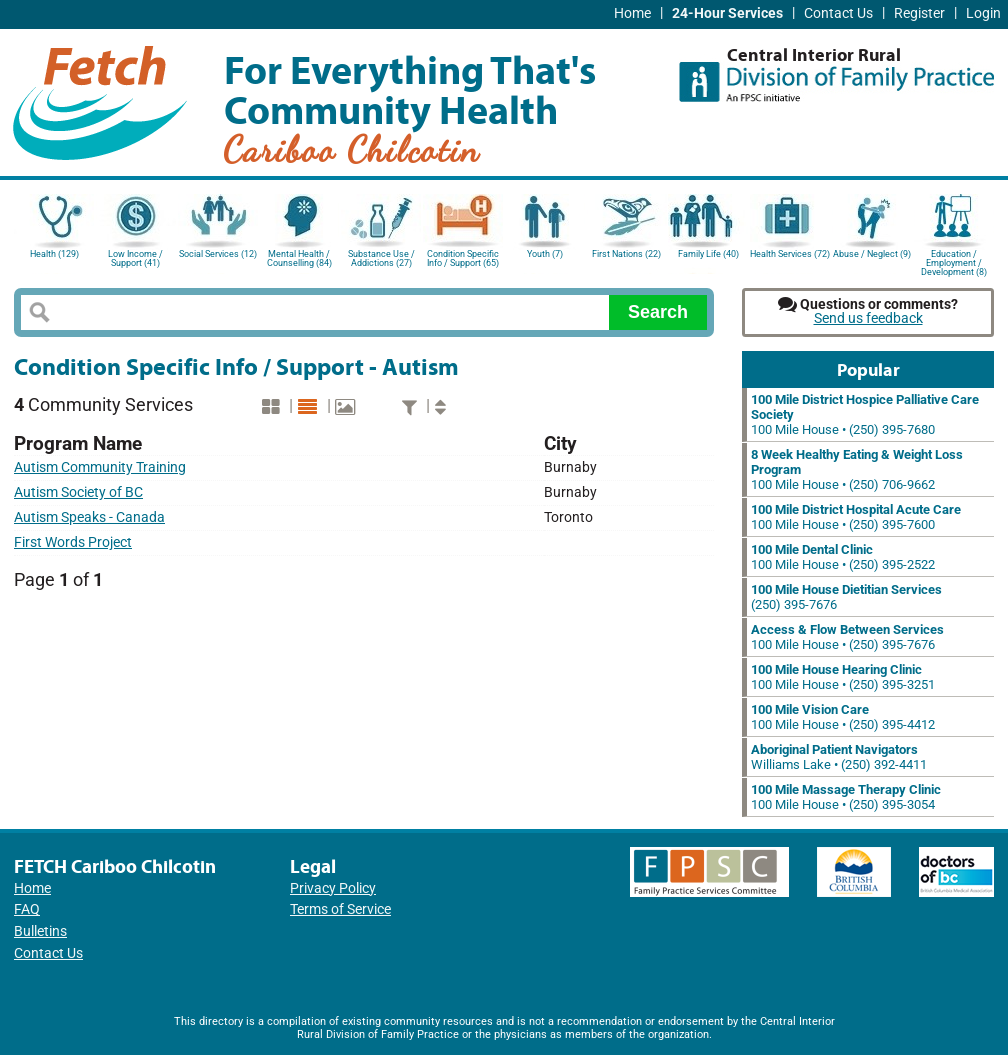  I want to click on Privacy Policy, so click(333, 888).